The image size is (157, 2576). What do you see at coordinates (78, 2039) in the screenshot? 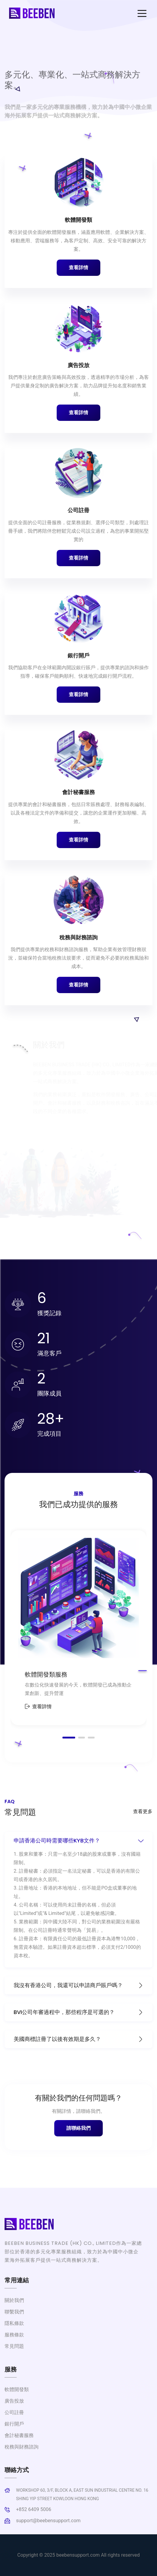
I see `美國商標註冊了以後有效期是多久？` at bounding box center [78, 2039].